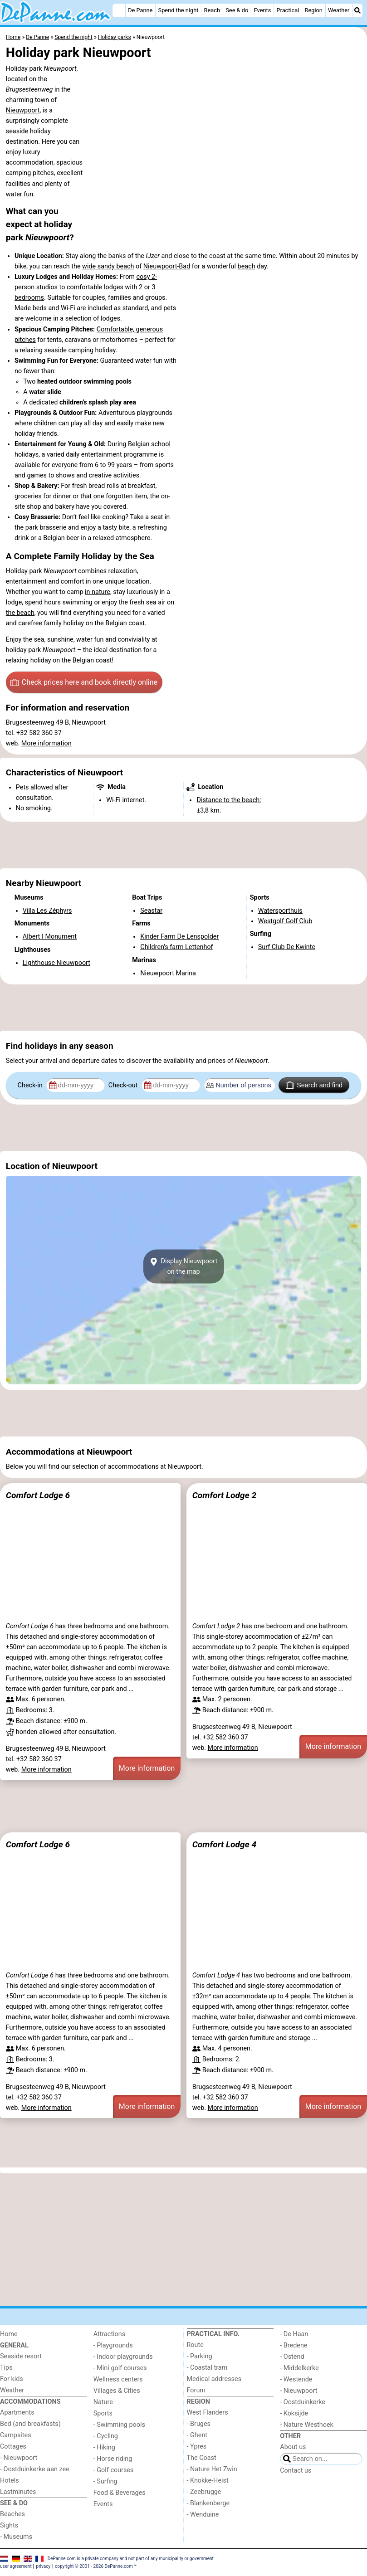 This screenshot has height=2576, width=367. What do you see at coordinates (97, 592) in the screenshot?
I see `in nature` at bounding box center [97, 592].